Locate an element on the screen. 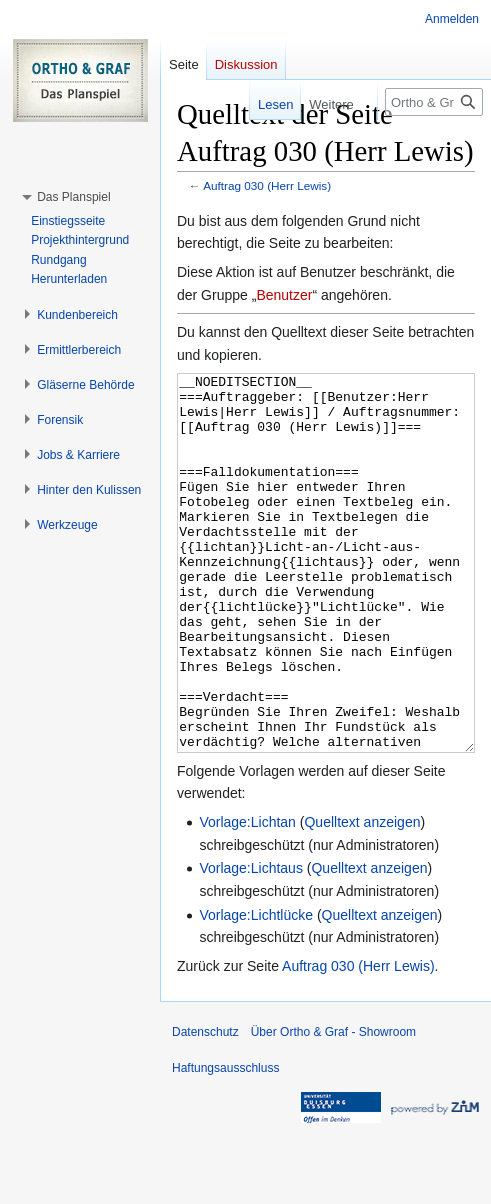  Haftungsausschluss is located at coordinates (225, 1143).